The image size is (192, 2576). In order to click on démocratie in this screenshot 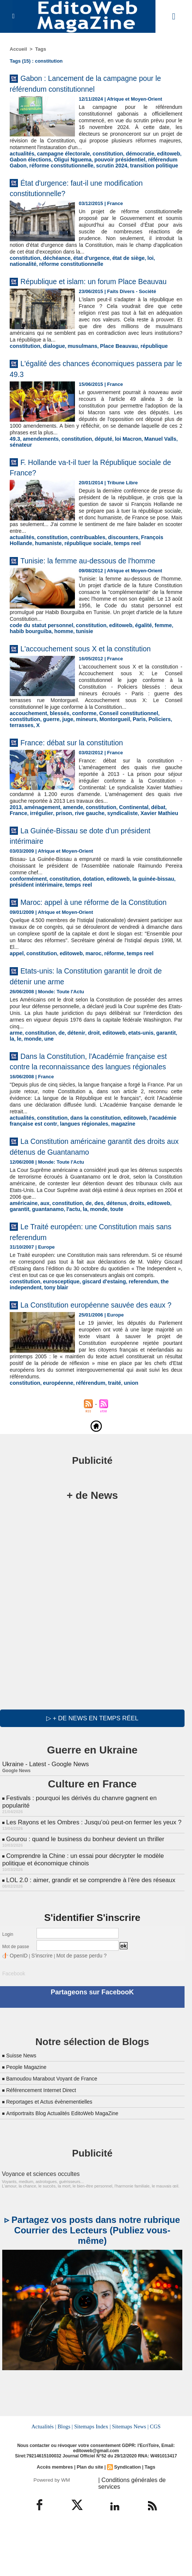, I will do `click(129, 160)`.